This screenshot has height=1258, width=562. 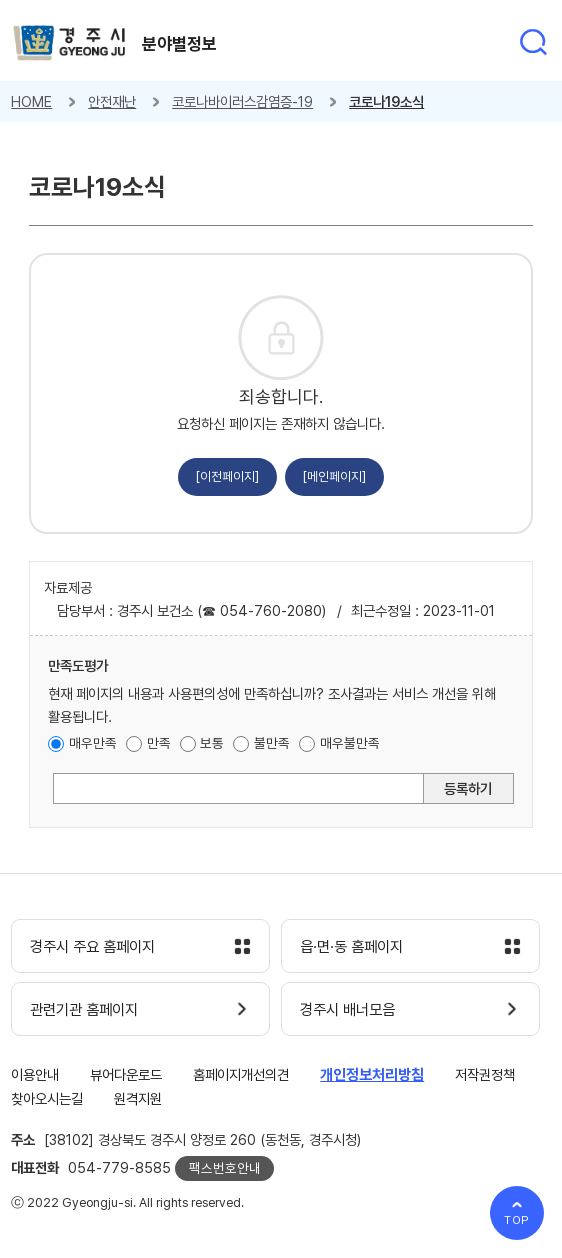 What do you see at coordinates (347, 1010) in the screenshot?
I see `경주시 배너모음` at bounding box center [347, 1010].